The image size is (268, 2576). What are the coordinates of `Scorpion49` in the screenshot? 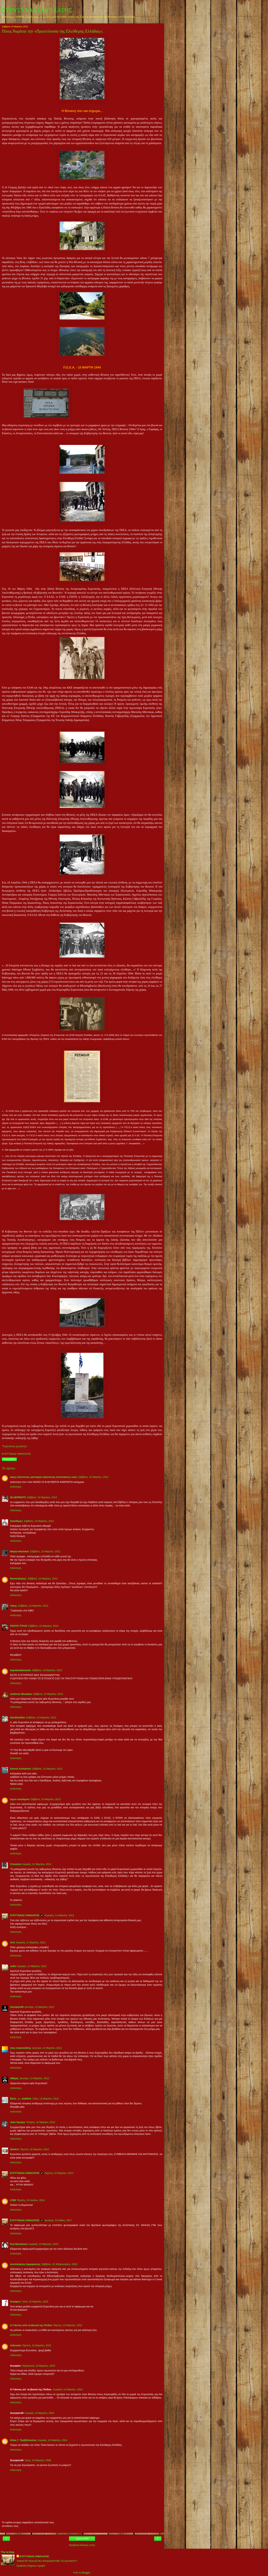 It's located at (16, 2007).